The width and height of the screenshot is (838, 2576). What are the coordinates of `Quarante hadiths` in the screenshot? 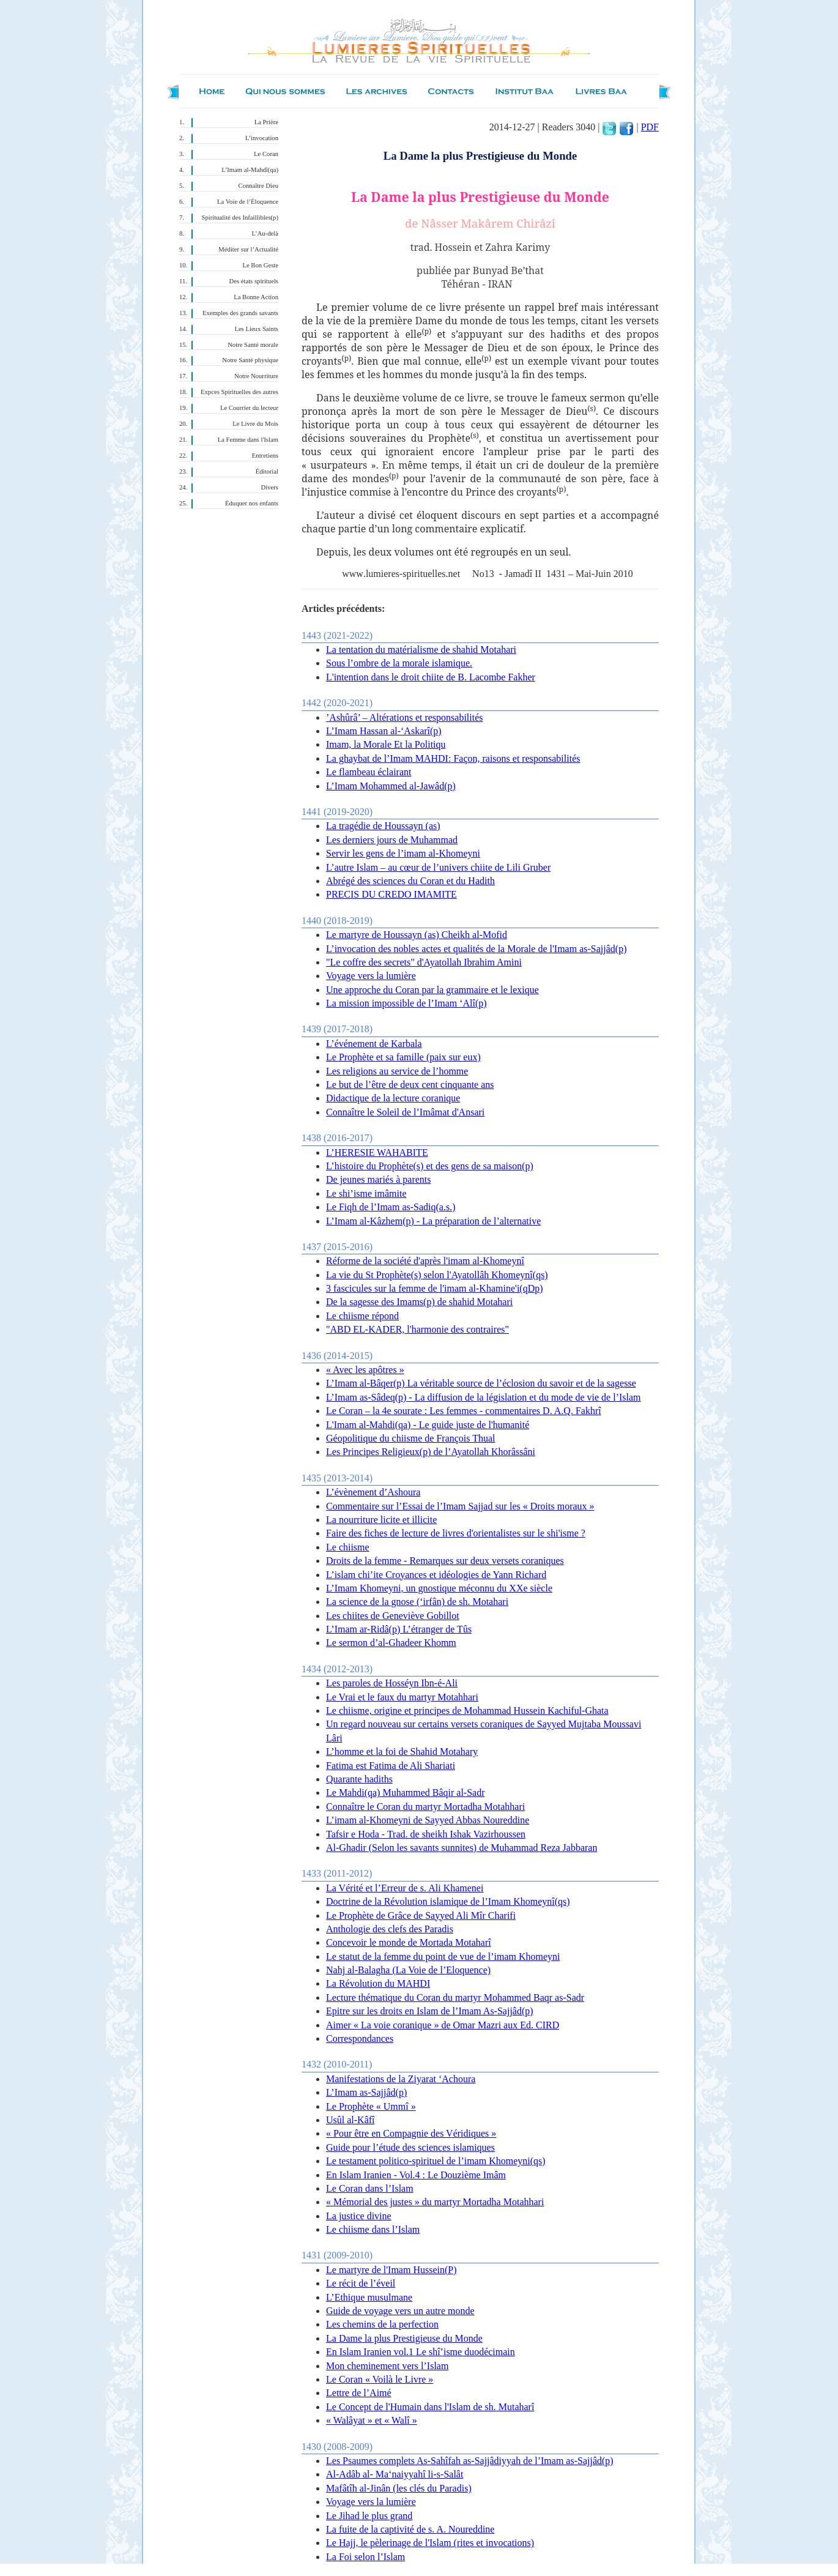 It's located at (359, 1779).